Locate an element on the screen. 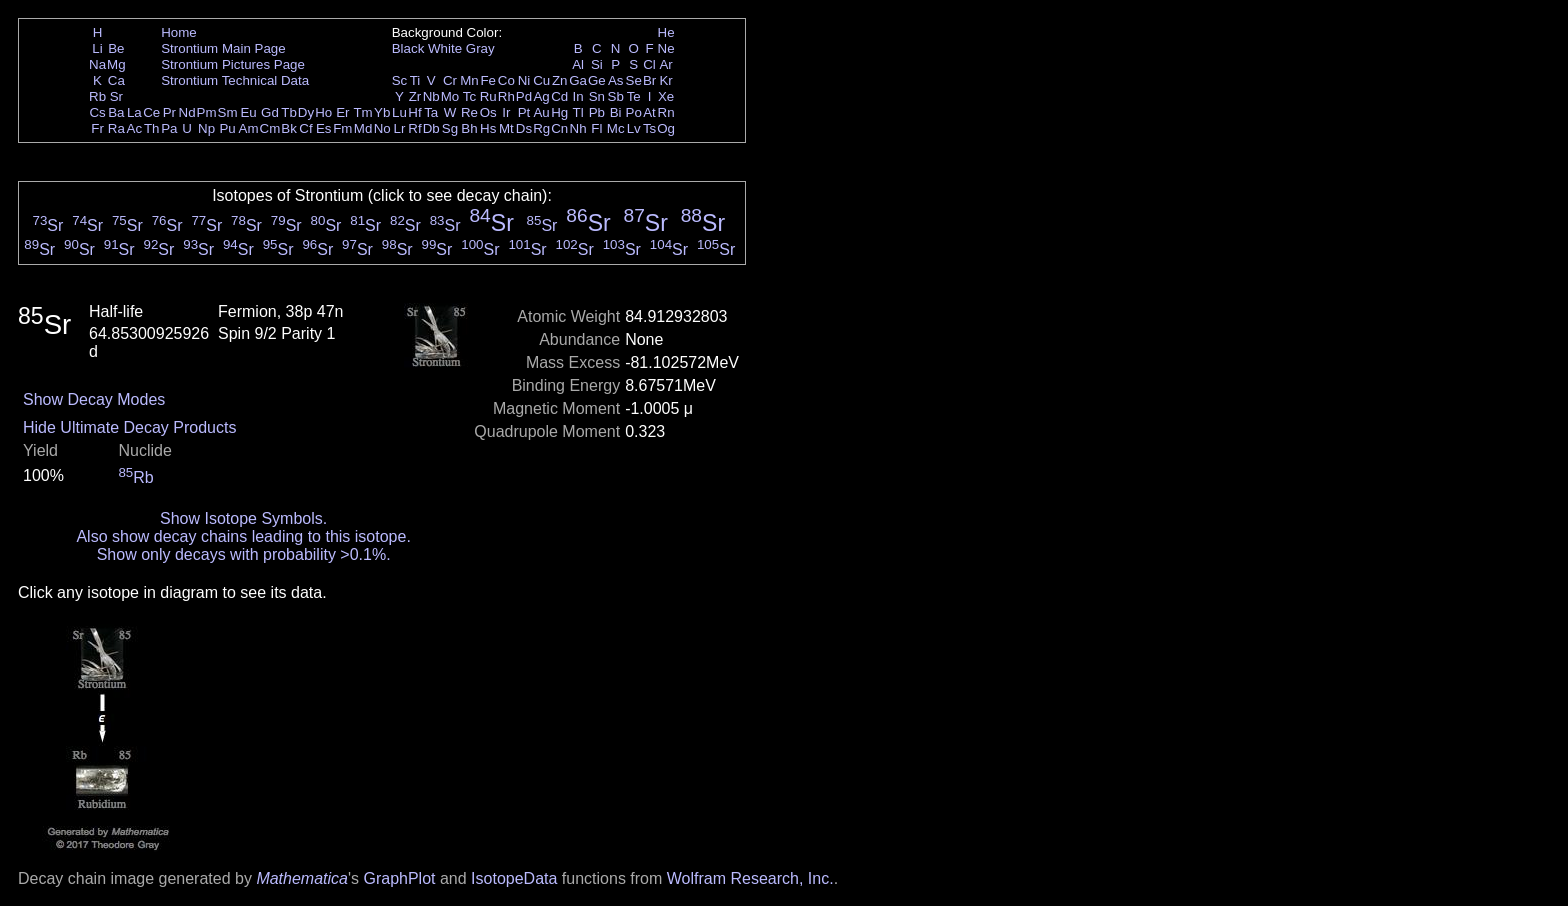 This screenshot has height=906, width=1568. Ge is located at coordinates (597, 80).